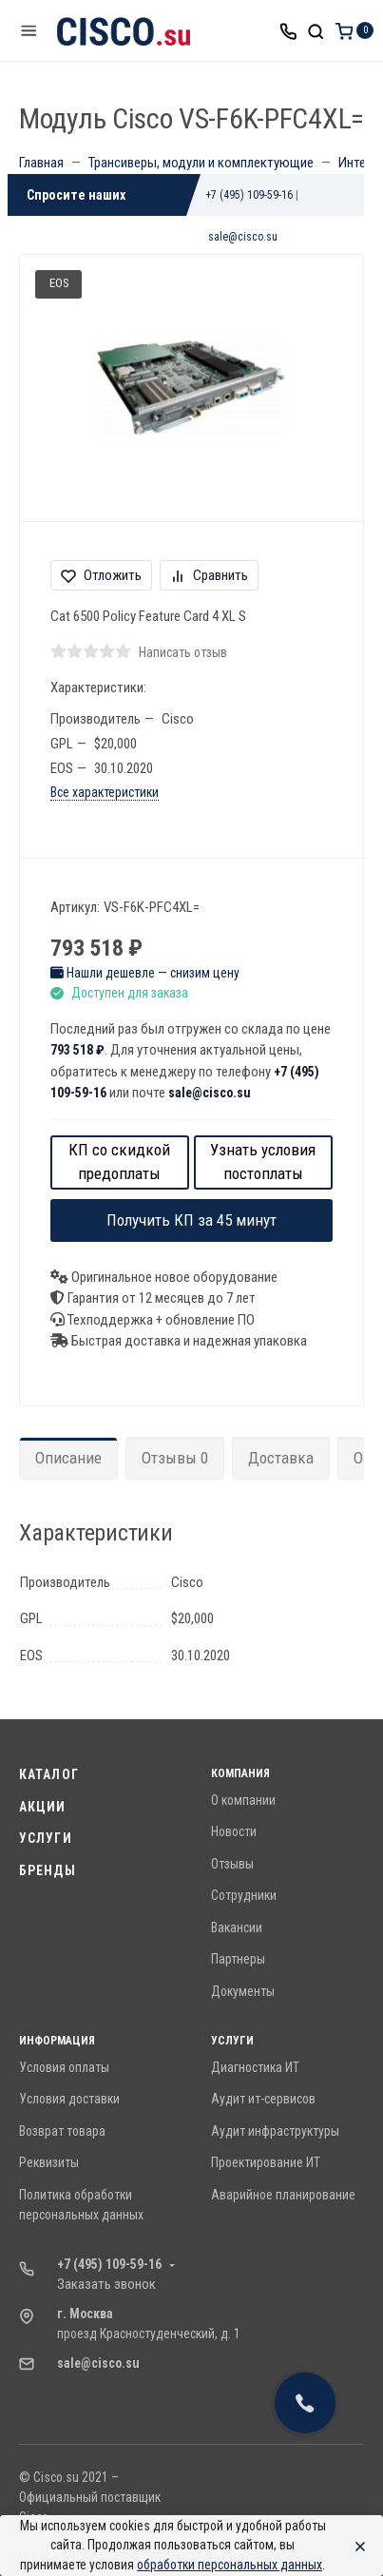  Describe the element at coordinates (47, 1870) in the screenshot. I see `Бренды` at that location.